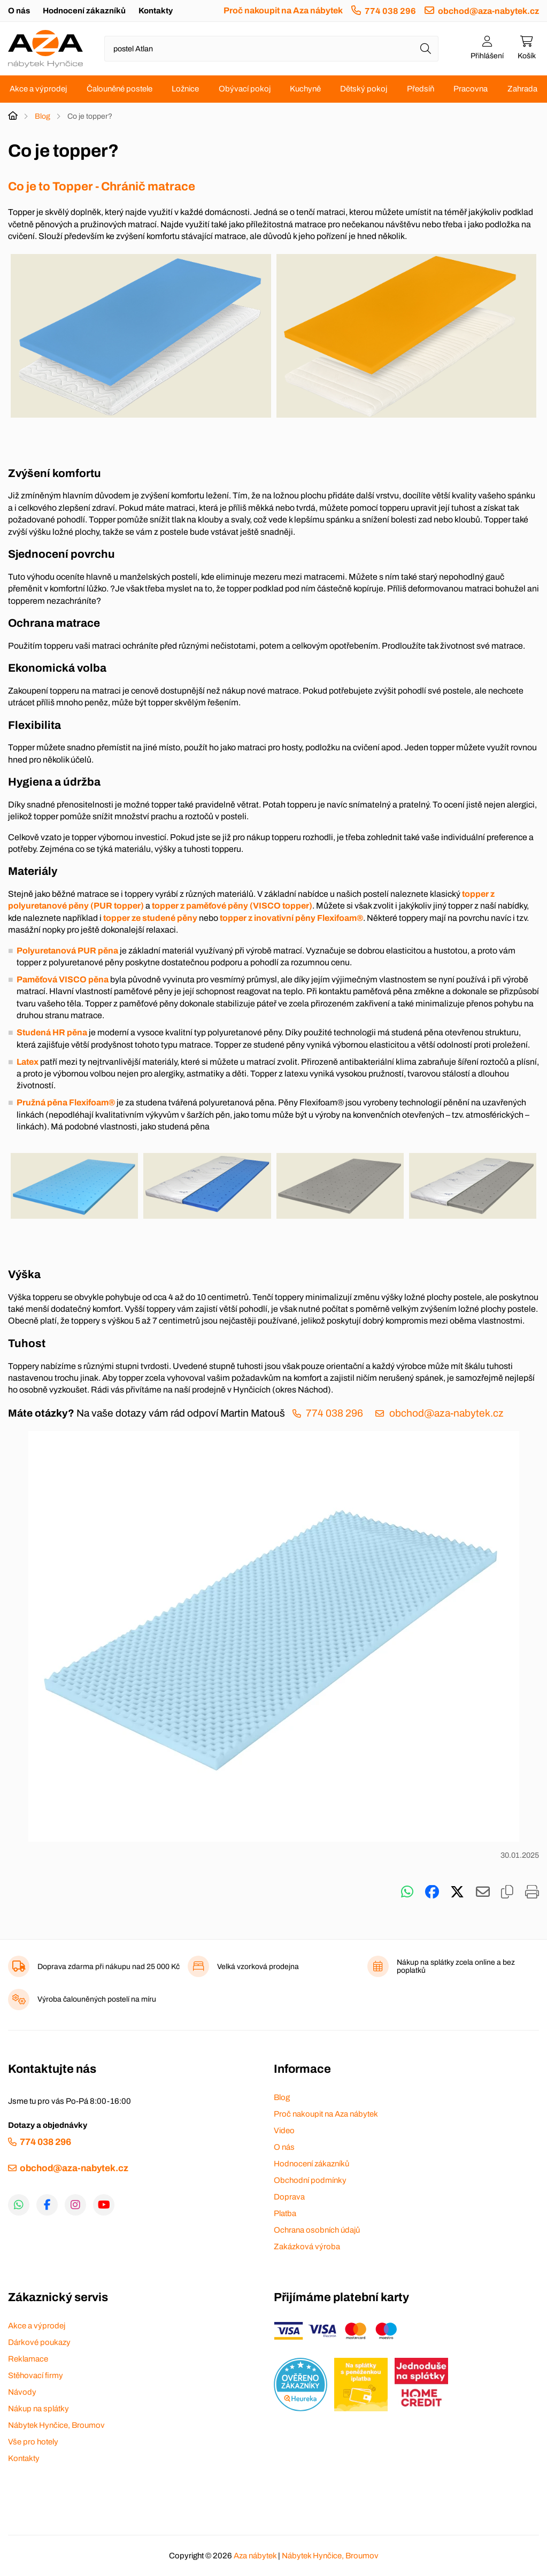 This screenshot has width=547, height=2576. What do you see at coordinates (271, 48) in the screenshot?
I see `[Napište název zboží nebo kategorie]` at bounding box center [271, 48].